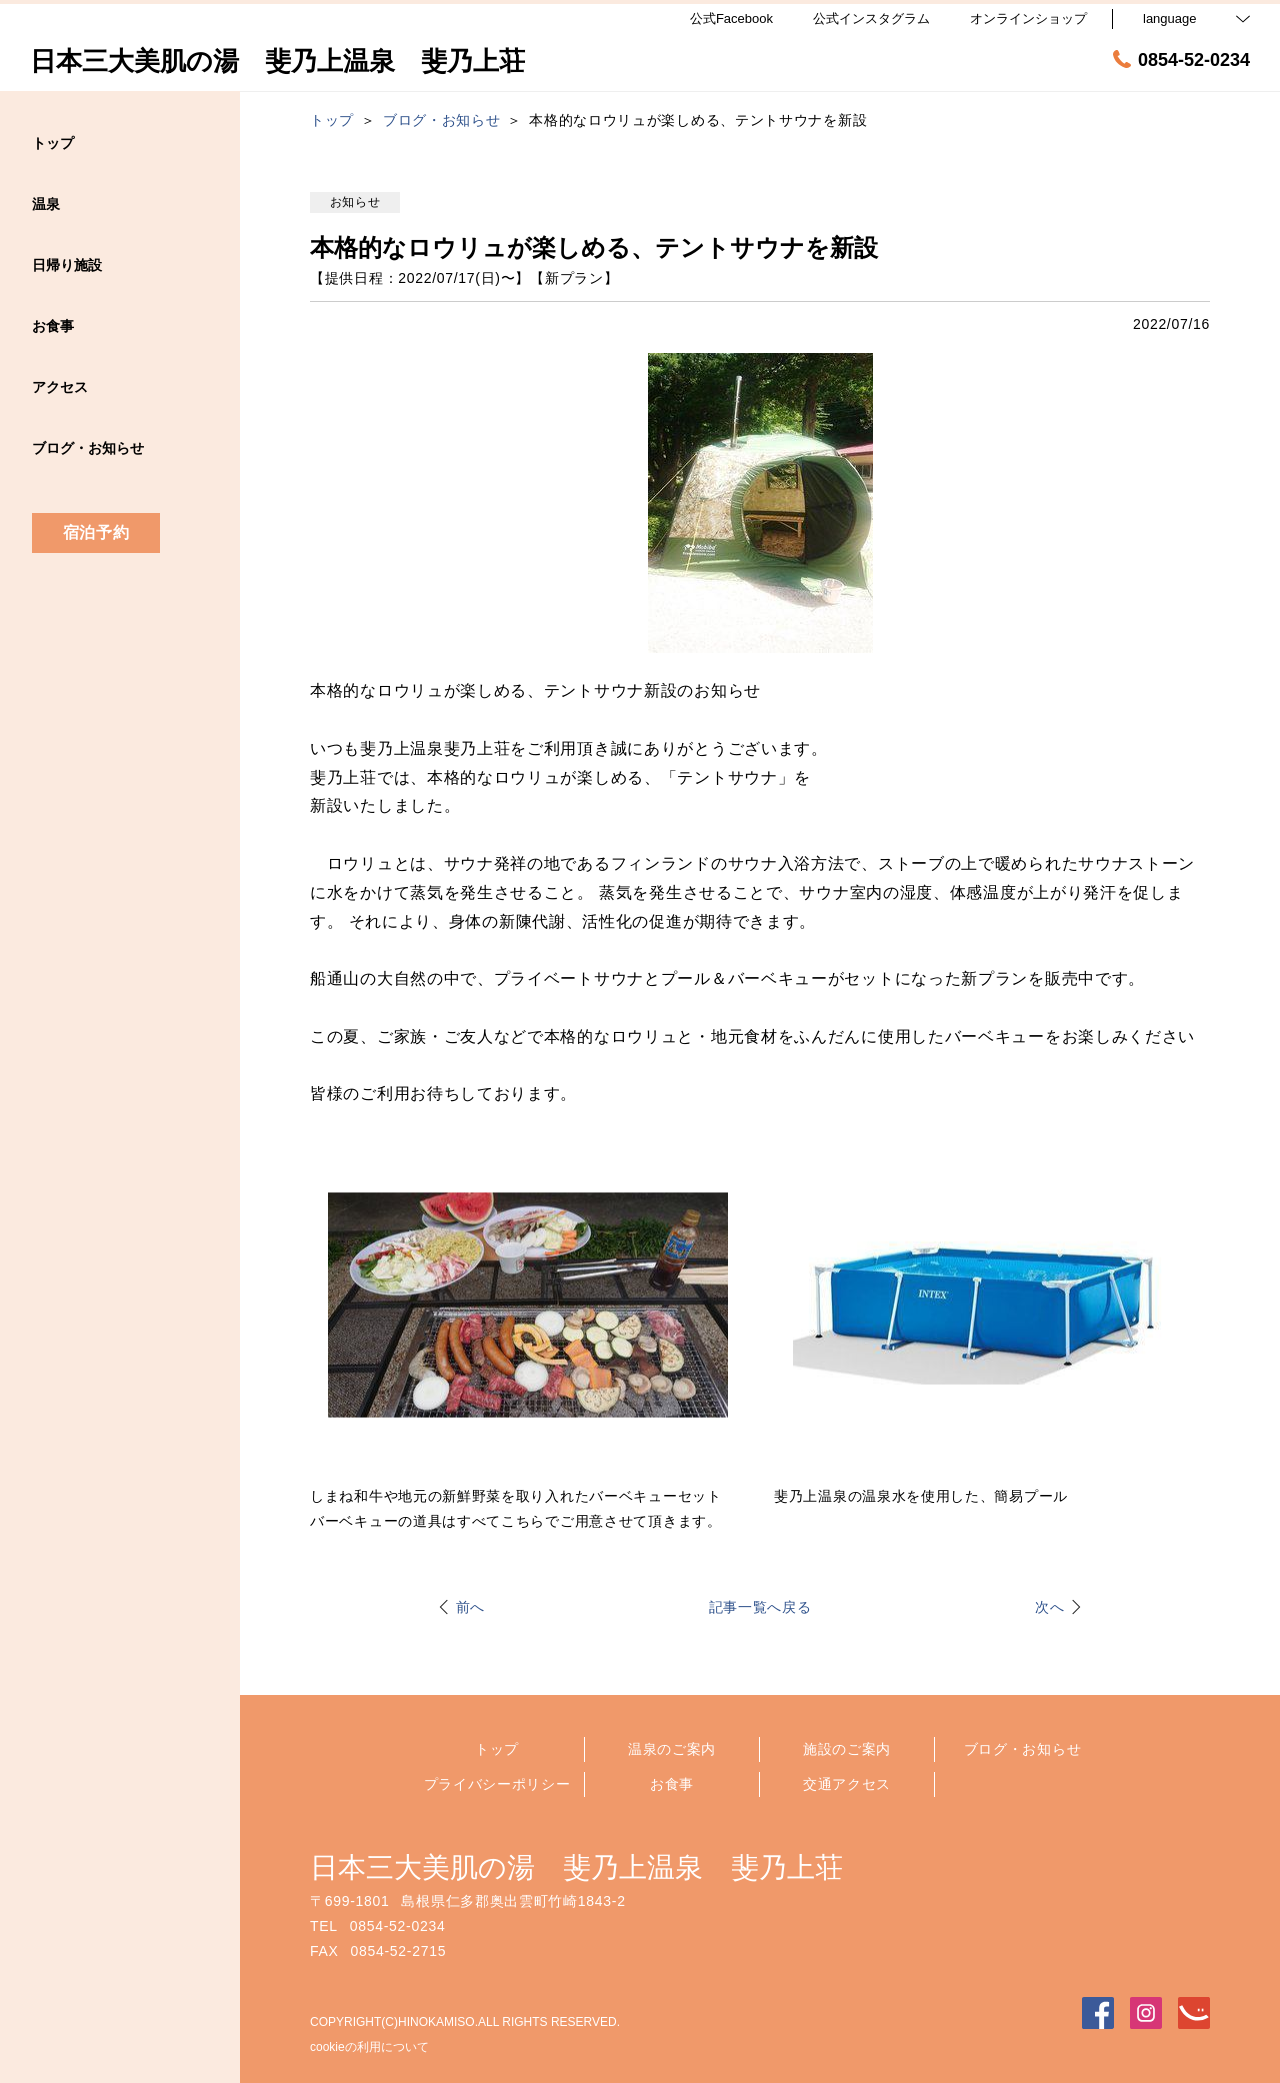 This screenshot has height=2083, width=1280. I want to click on 施設のご案内, so click(847, 1749).